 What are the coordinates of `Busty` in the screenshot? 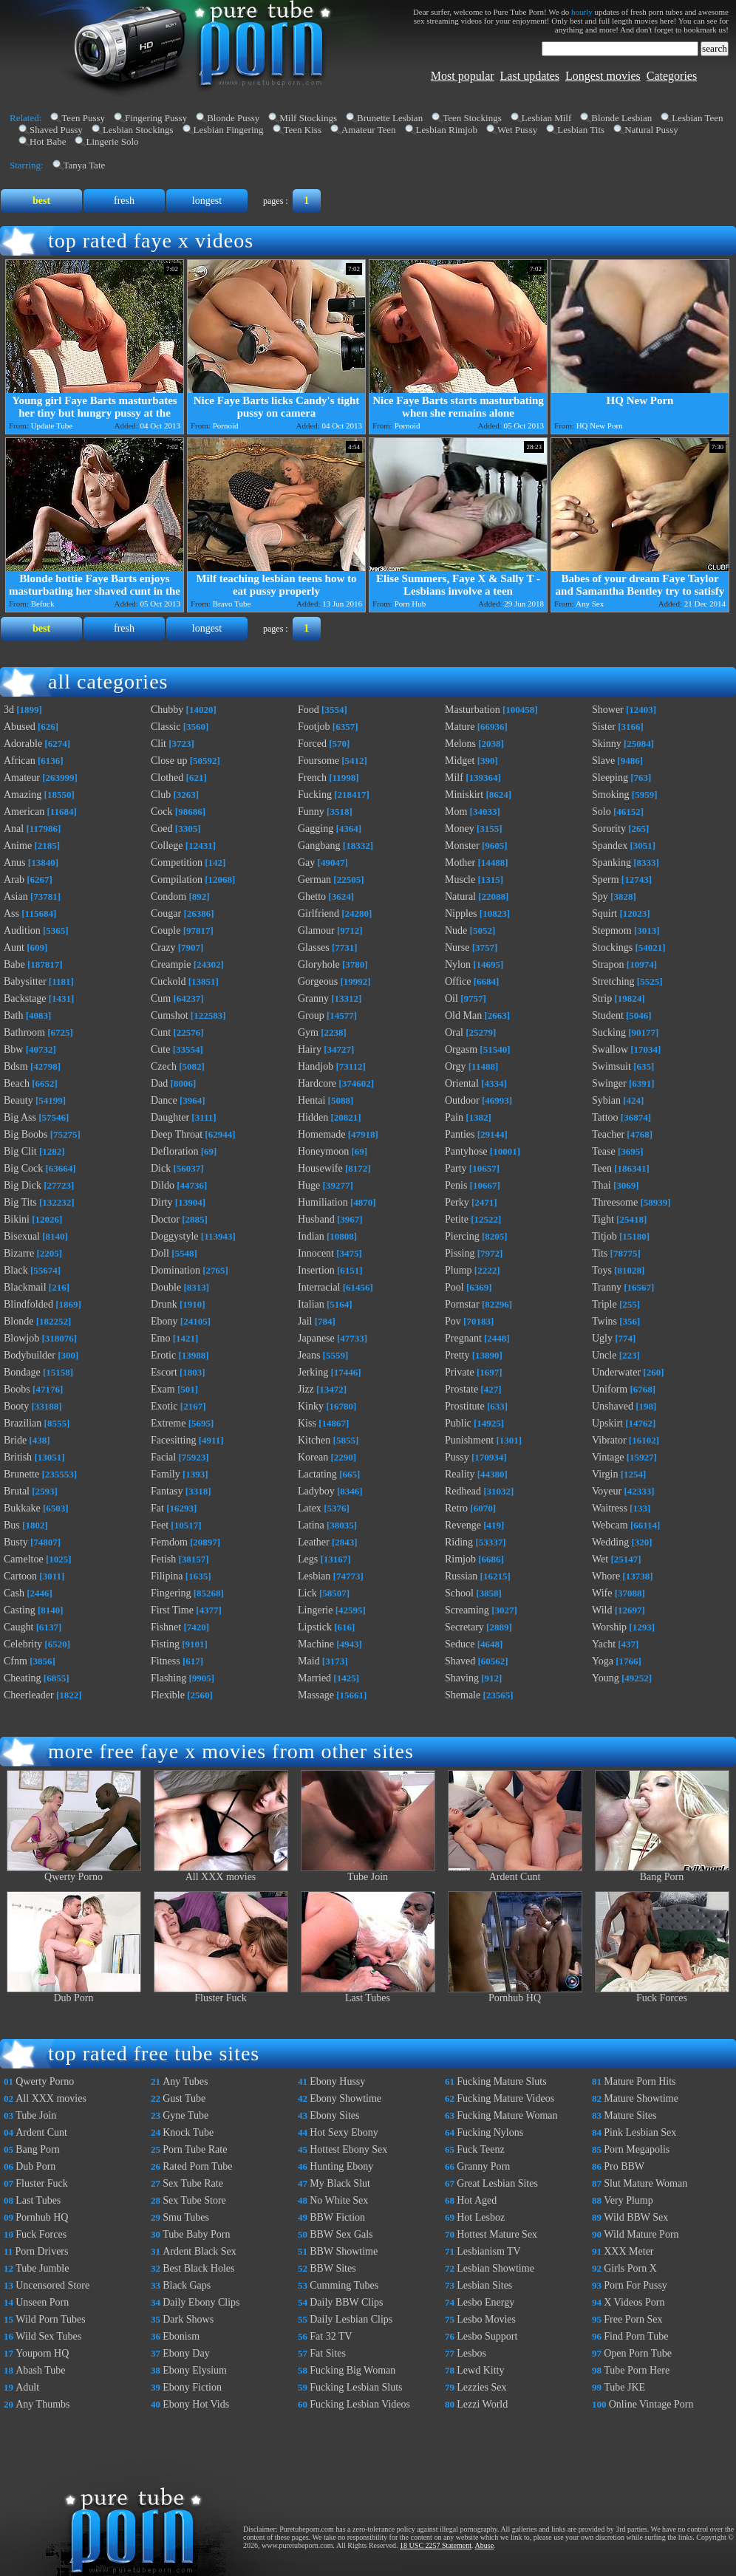 It's located at (16, 1542).